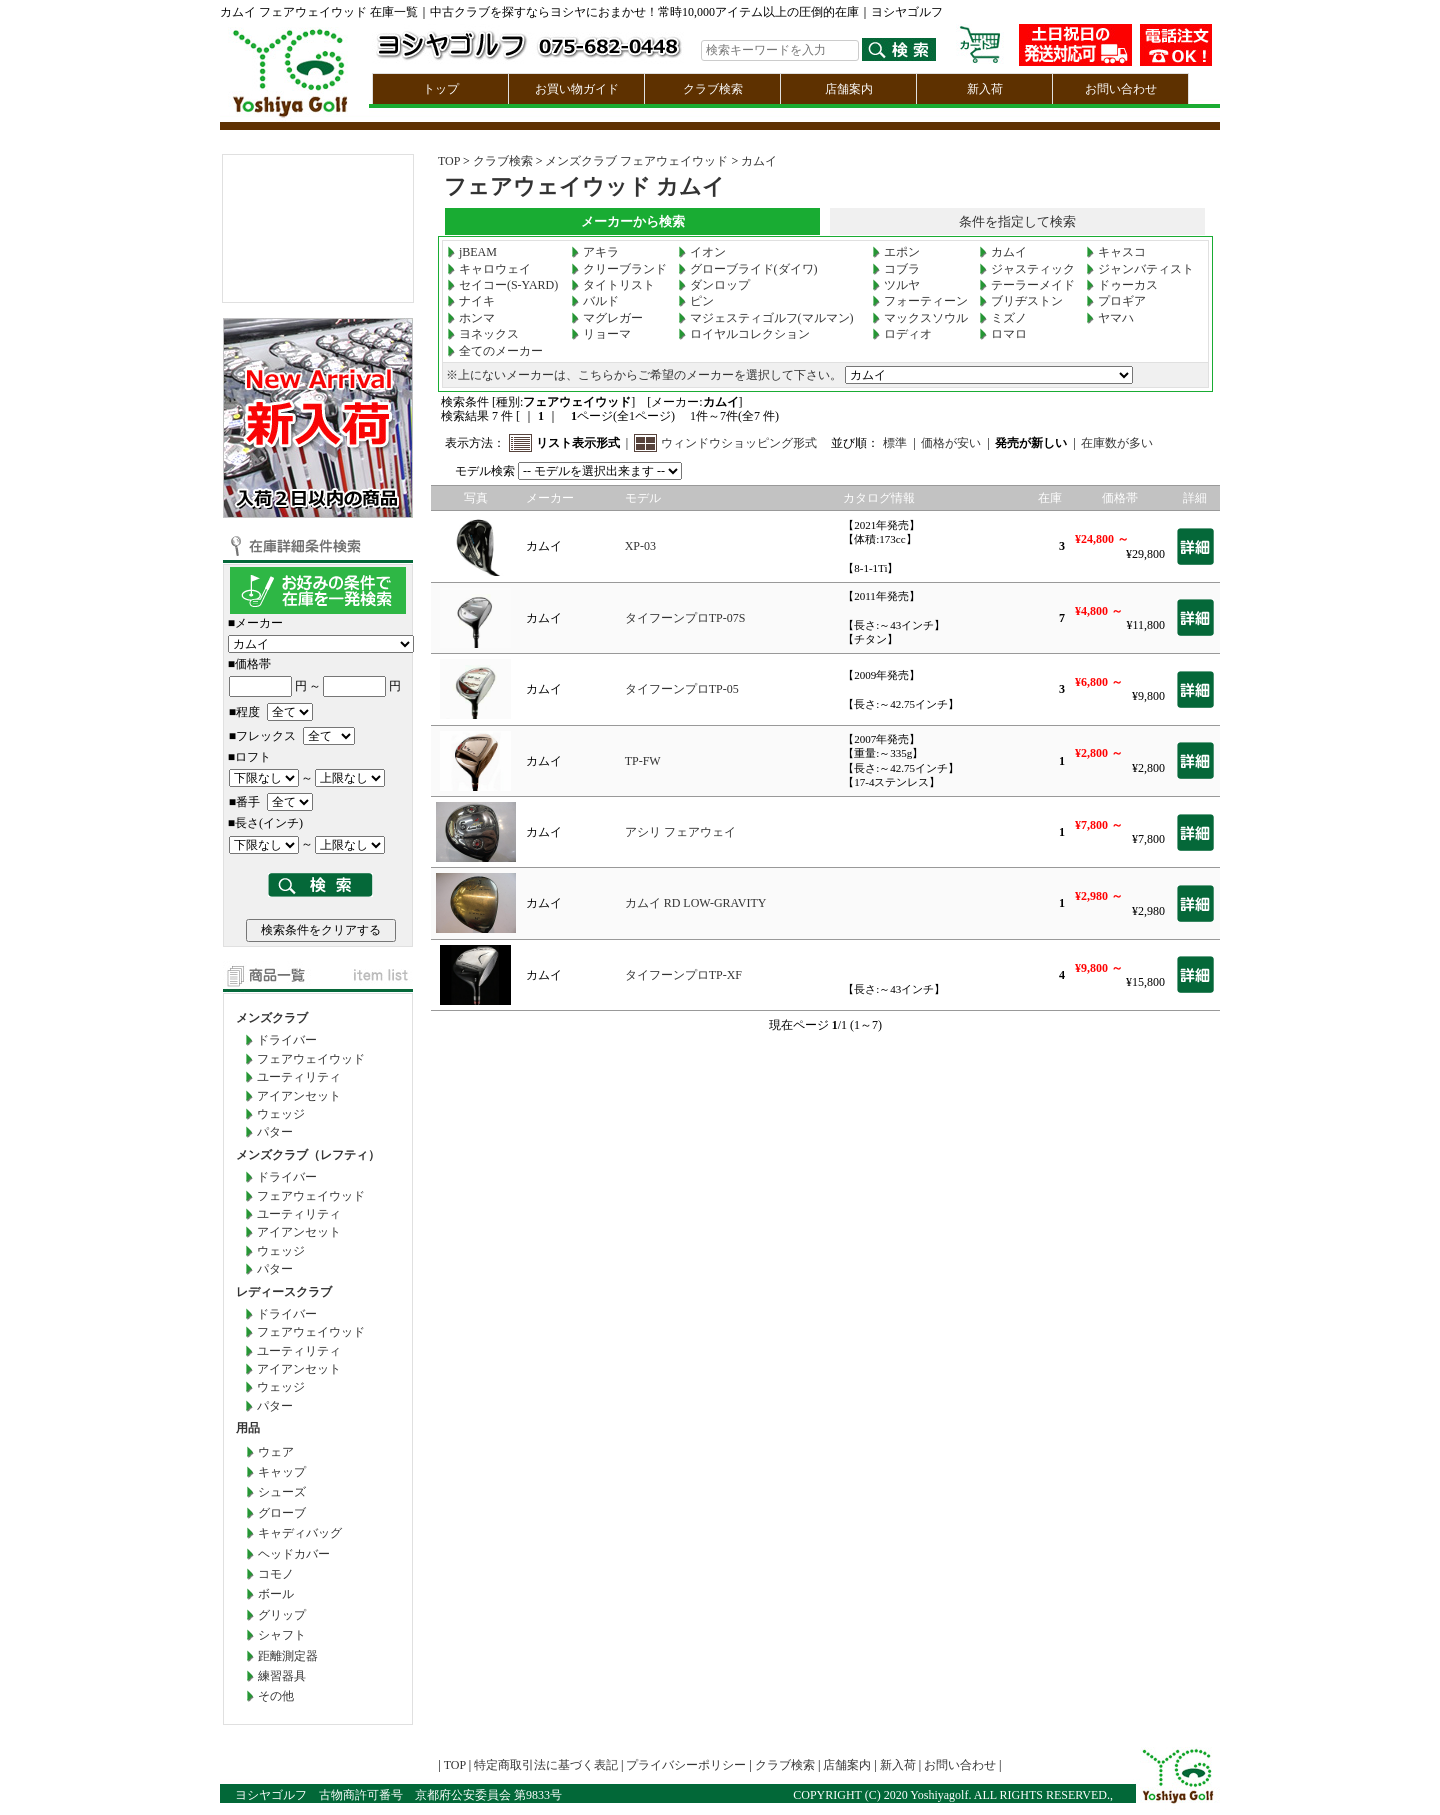  Describe the element at coordinates (276, 1452) in the screenshot. I see `ウェア` at that location.